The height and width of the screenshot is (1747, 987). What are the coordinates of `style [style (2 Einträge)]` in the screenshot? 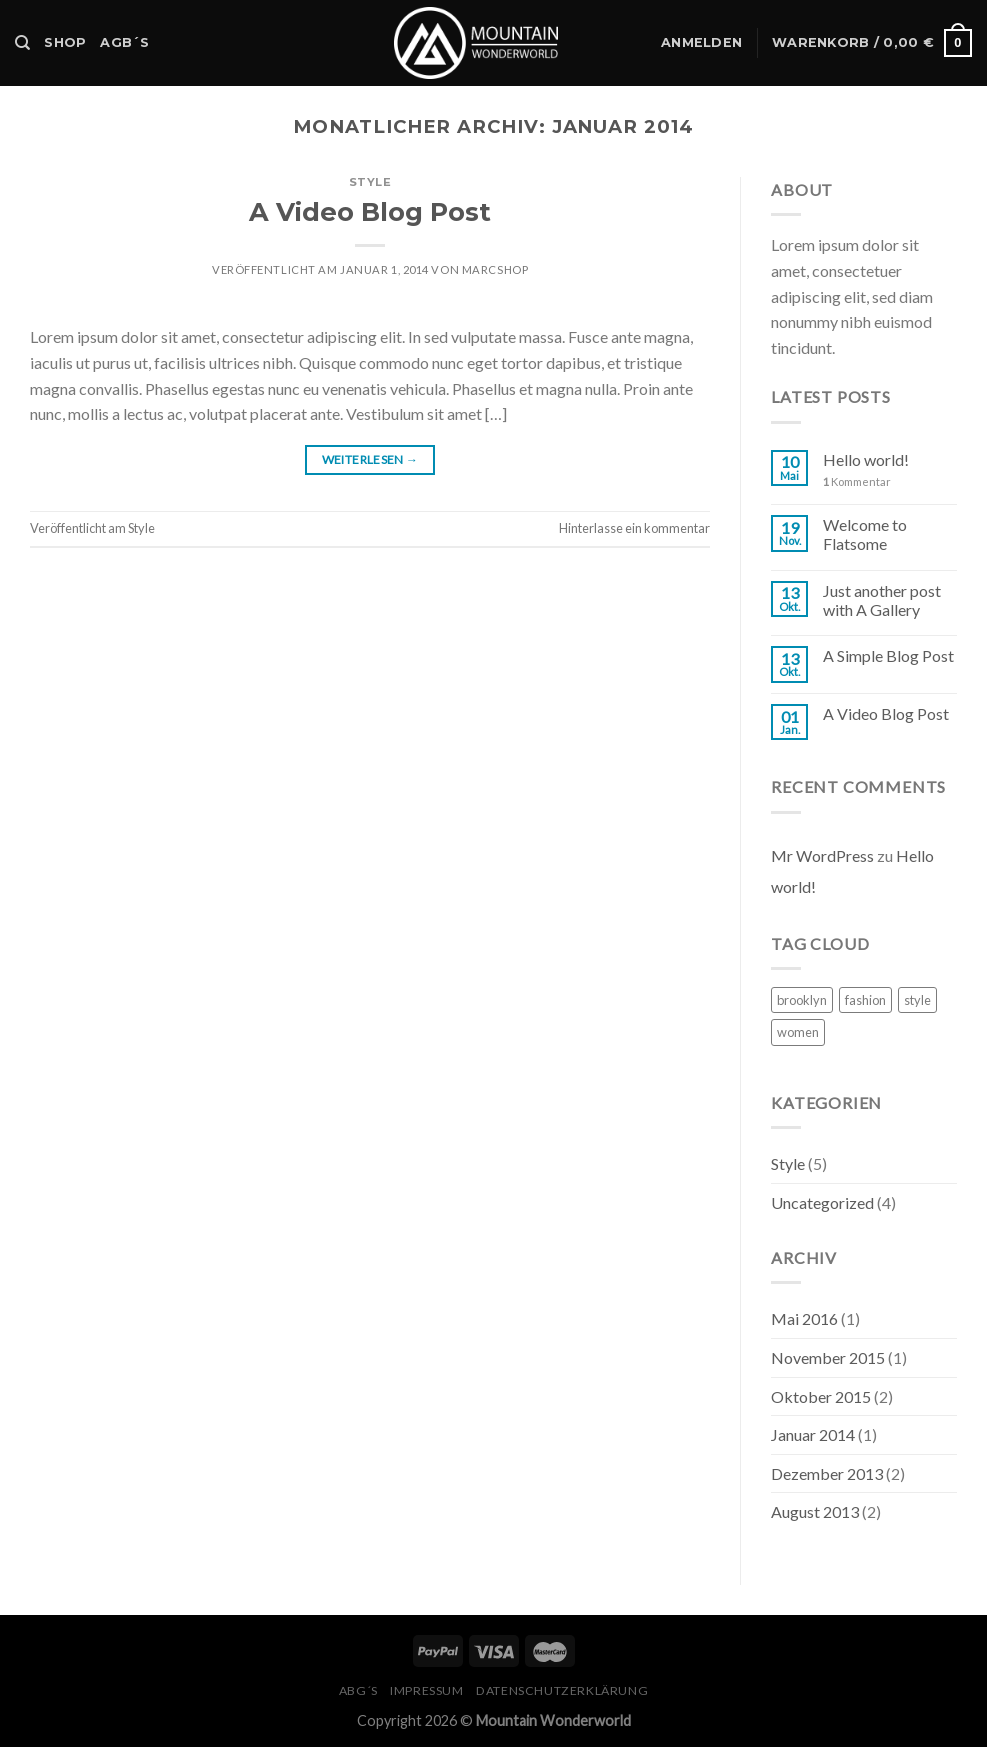 It's located at (917, 1000).